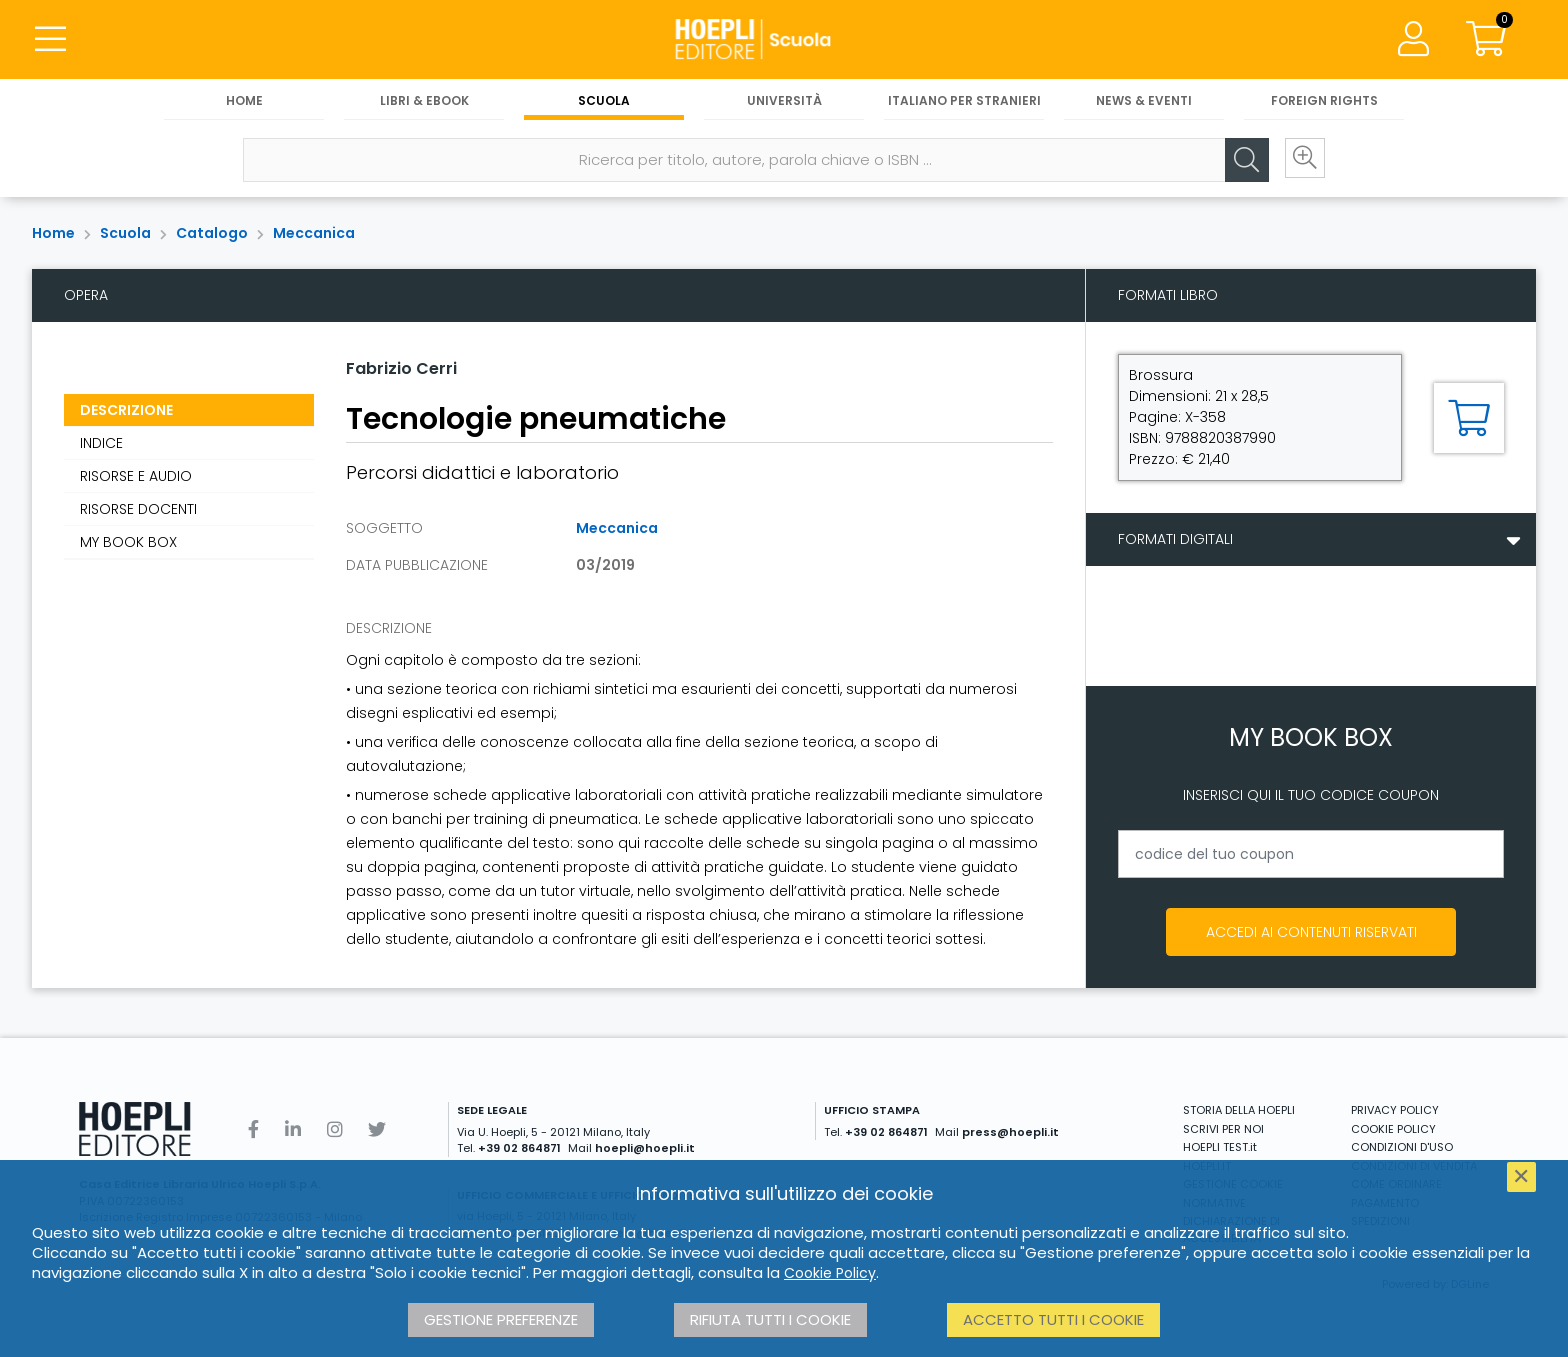 The image size is (1568, 1357). I want to click on [Facebook], so click(253, 1129).